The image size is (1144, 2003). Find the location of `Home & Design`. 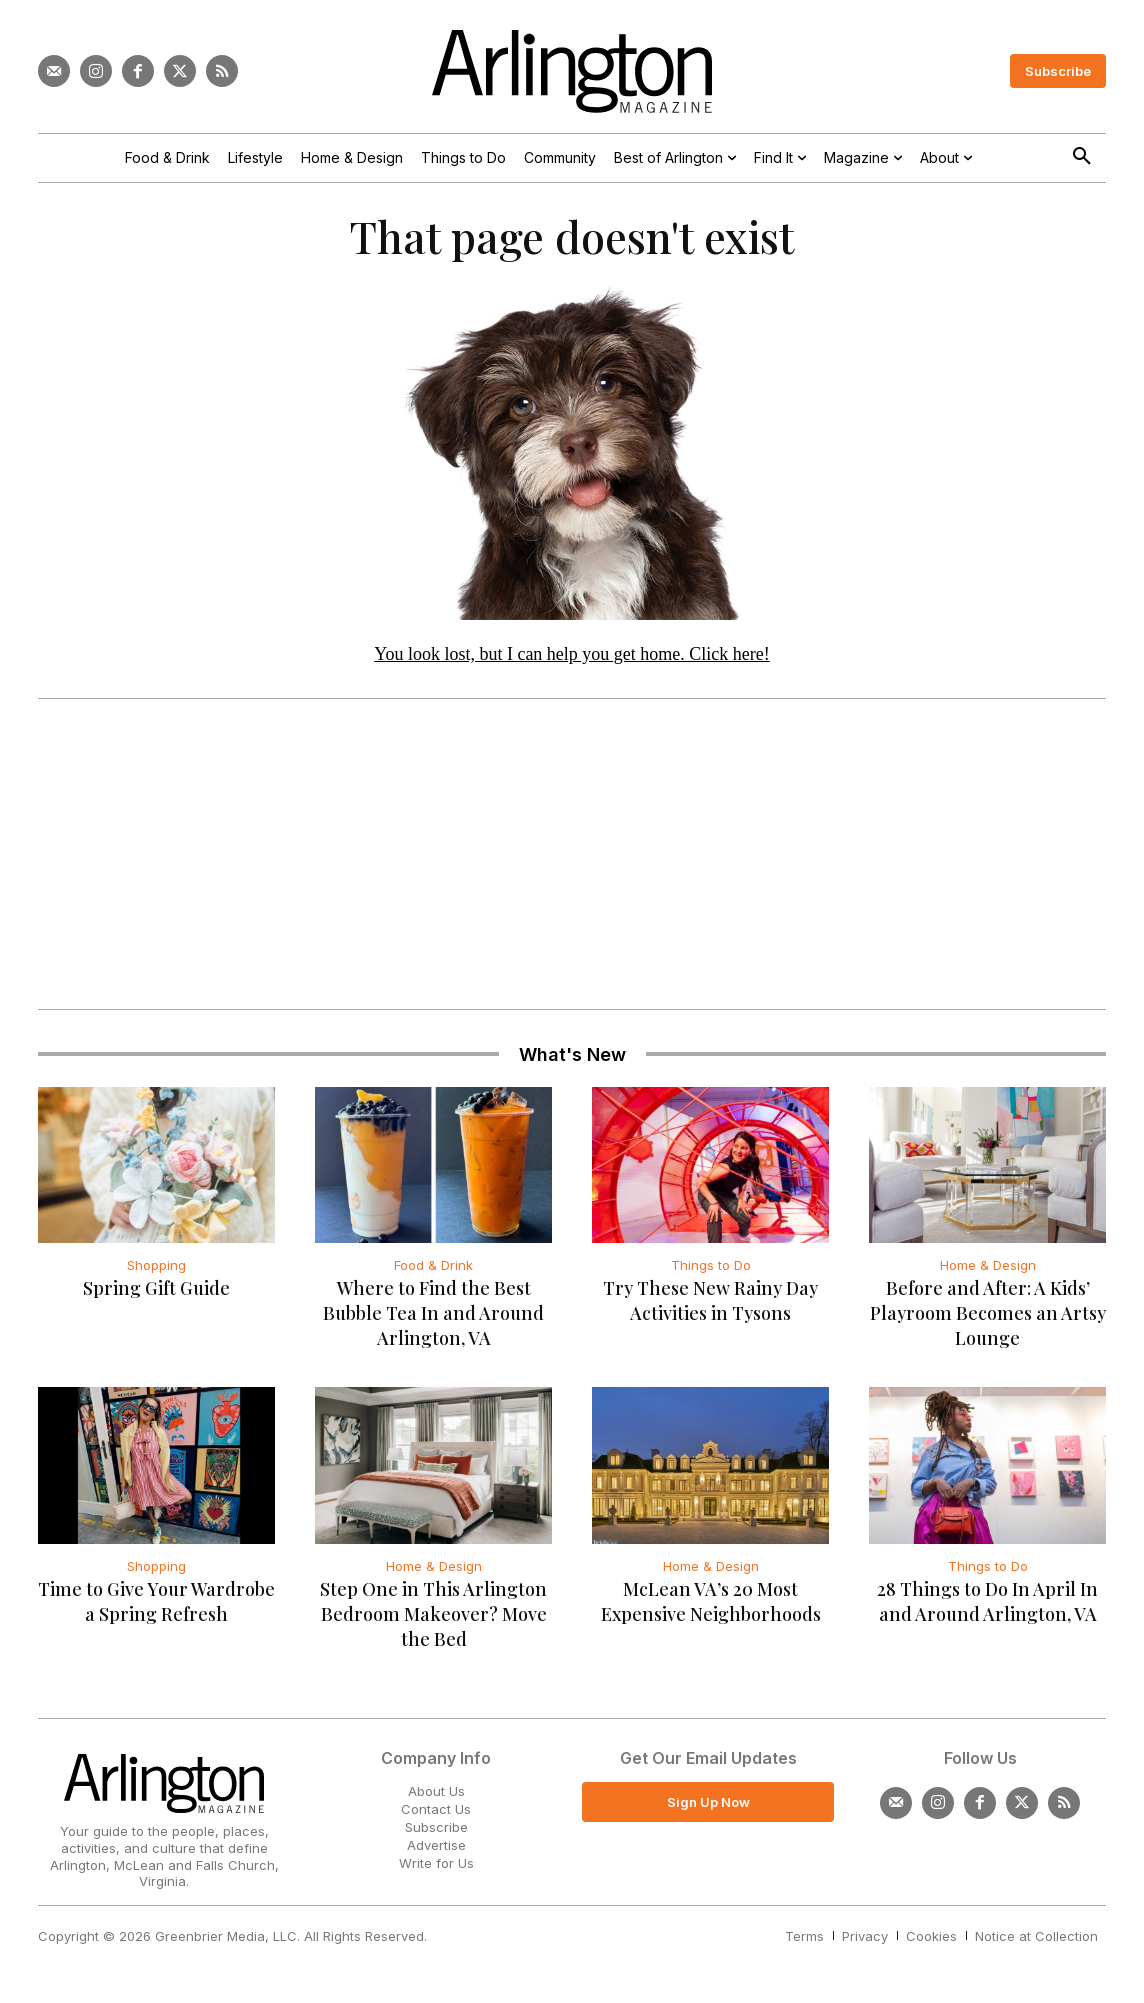

Home & Design is located at coordinates (988, 1271).